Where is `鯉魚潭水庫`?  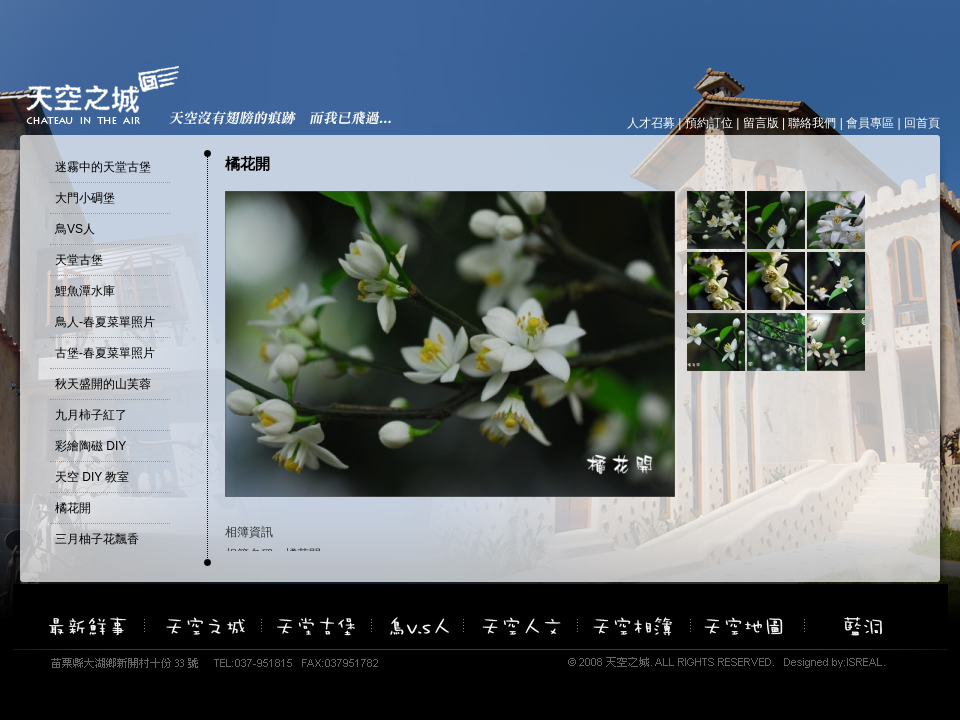
鯉魚潭水庫 is located at coordinates (85, 291).